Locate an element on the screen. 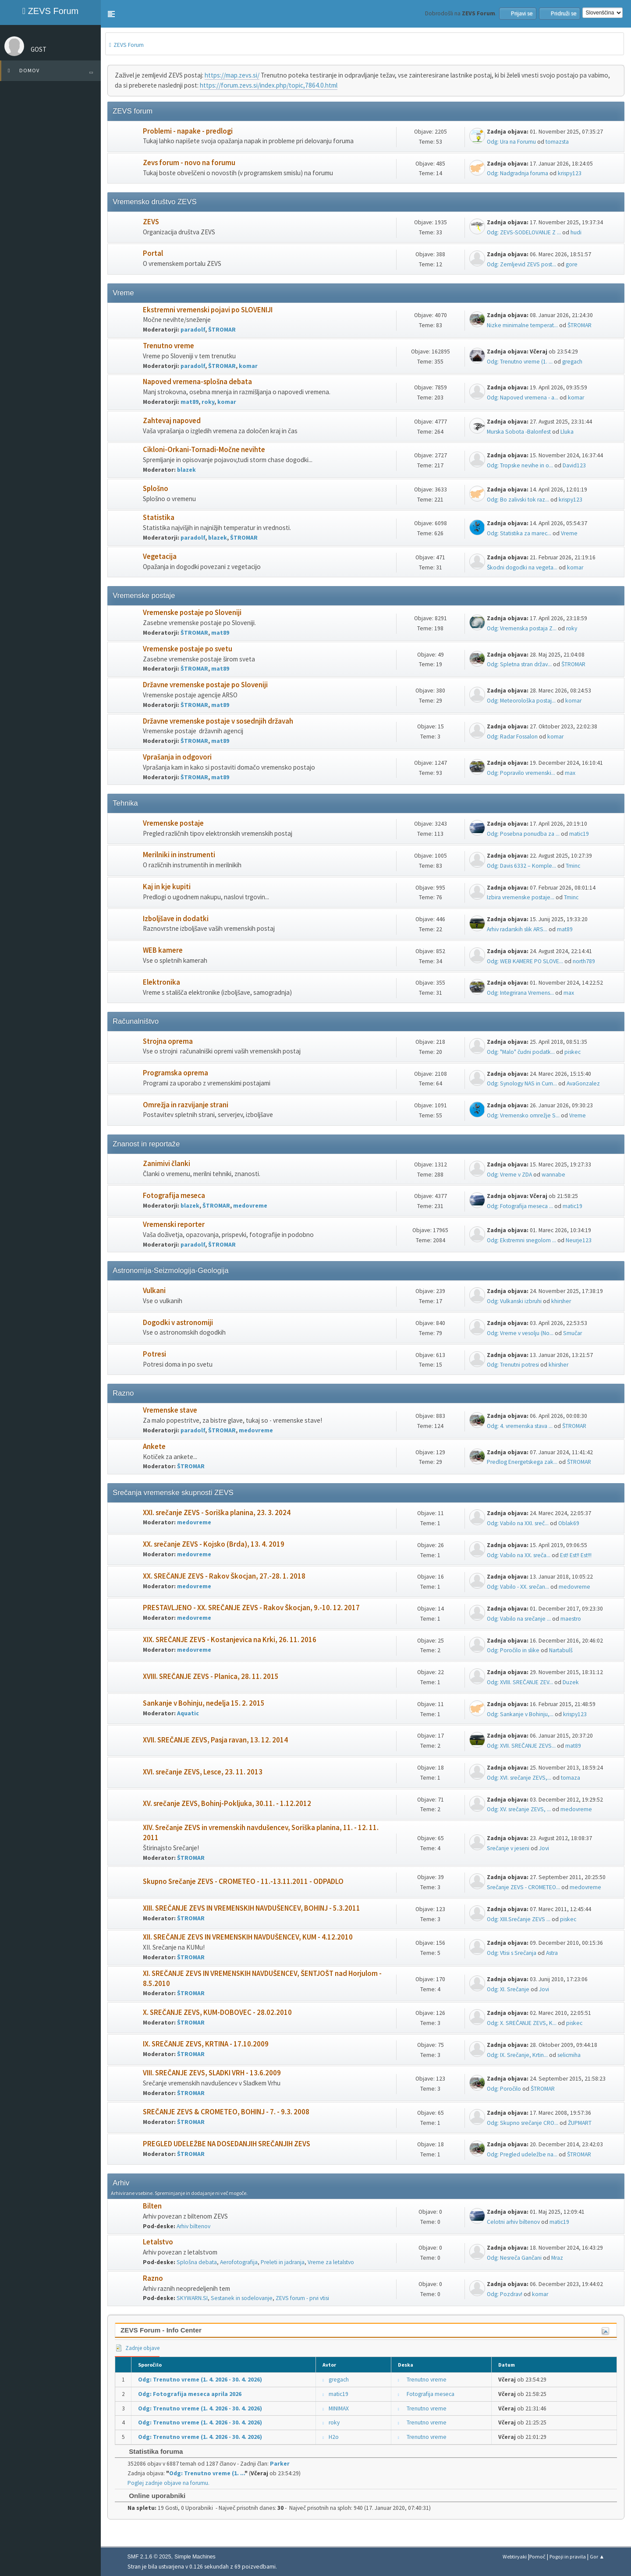 This screenshot has height=2576, width=631. Odg: Davis 6332 – Komple... is located at coordinates (521, 865).